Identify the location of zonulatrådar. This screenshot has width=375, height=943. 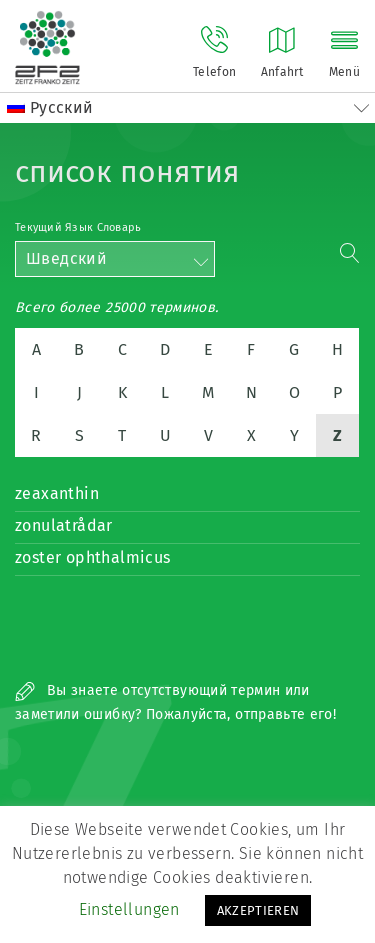
(64, 525).